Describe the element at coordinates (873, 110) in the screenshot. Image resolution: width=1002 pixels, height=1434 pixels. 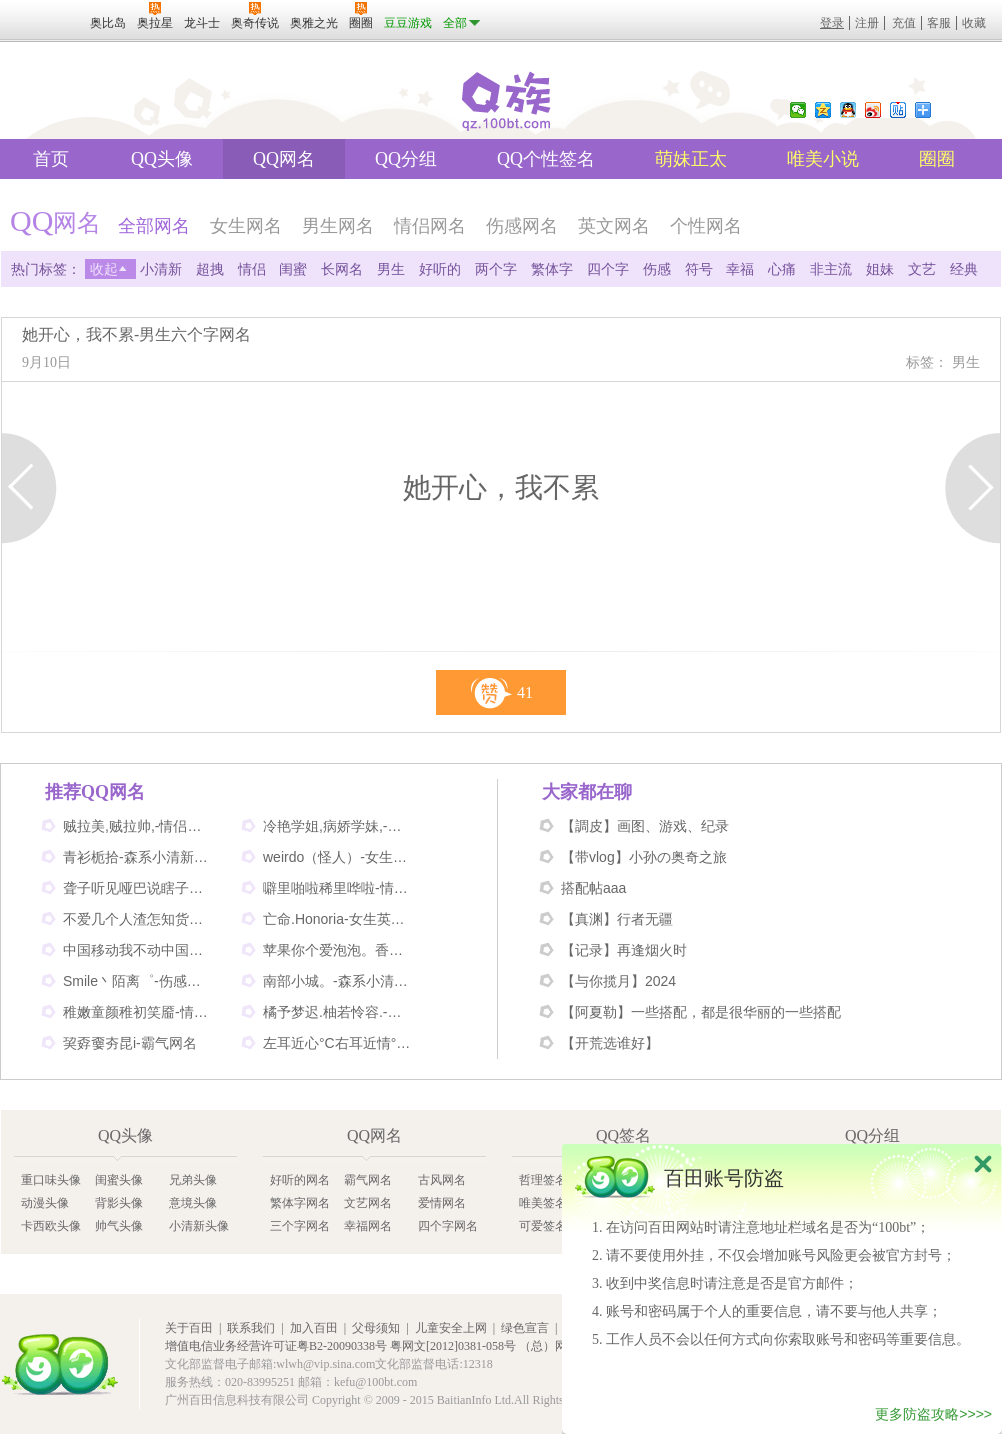
I see `新浪微博` at that location.